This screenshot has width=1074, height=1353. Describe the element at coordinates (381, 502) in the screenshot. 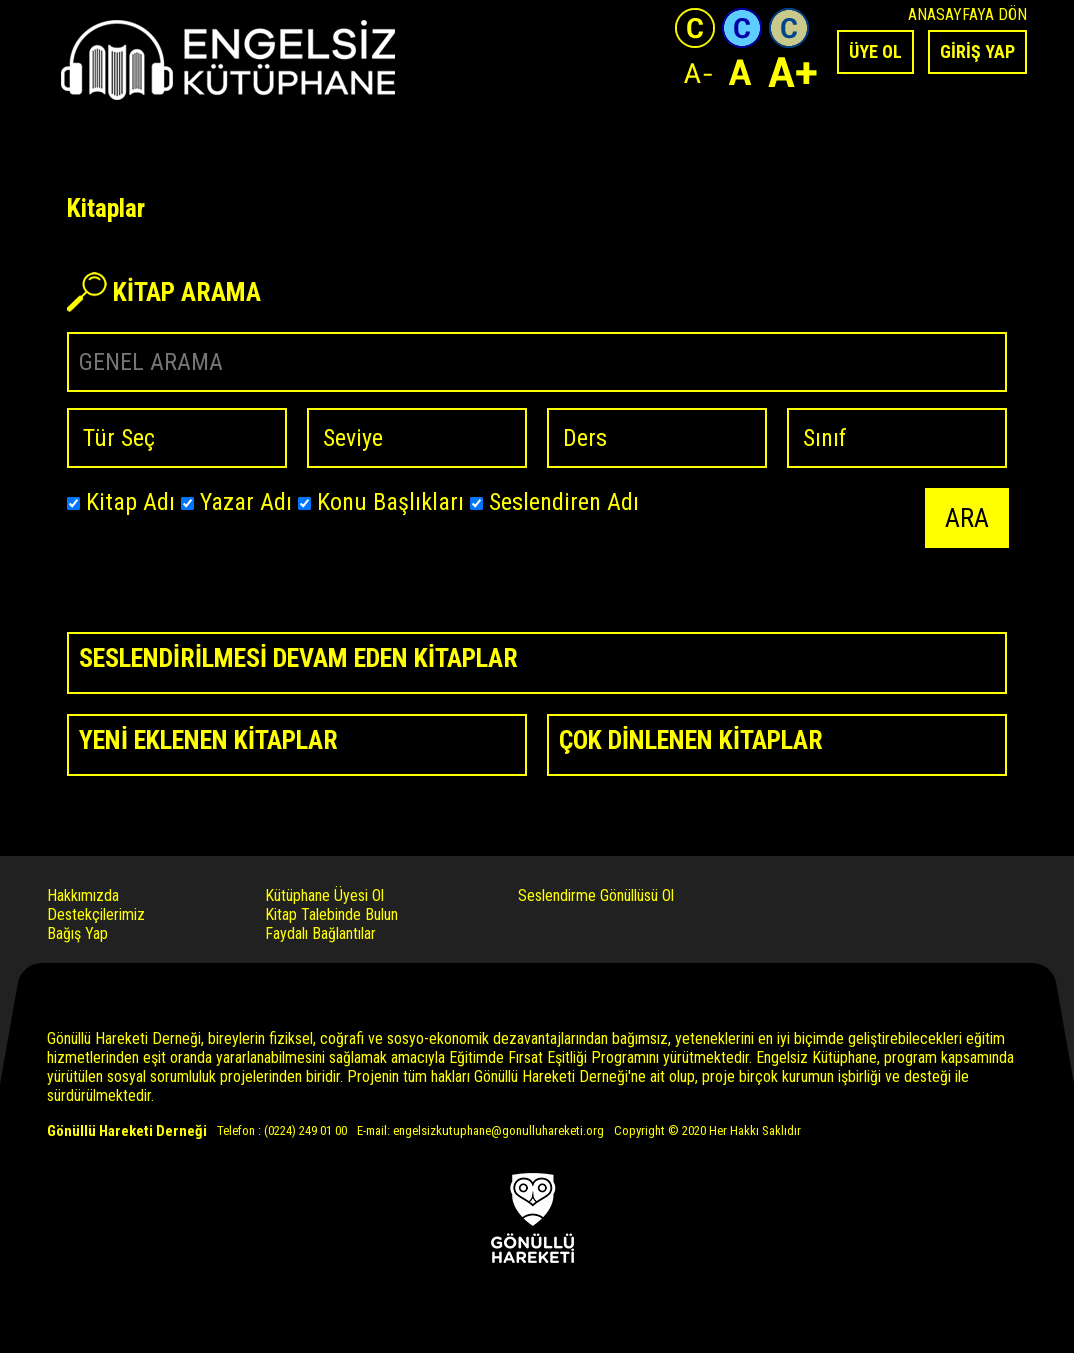

I see `Konu Başlıkları` at that location.